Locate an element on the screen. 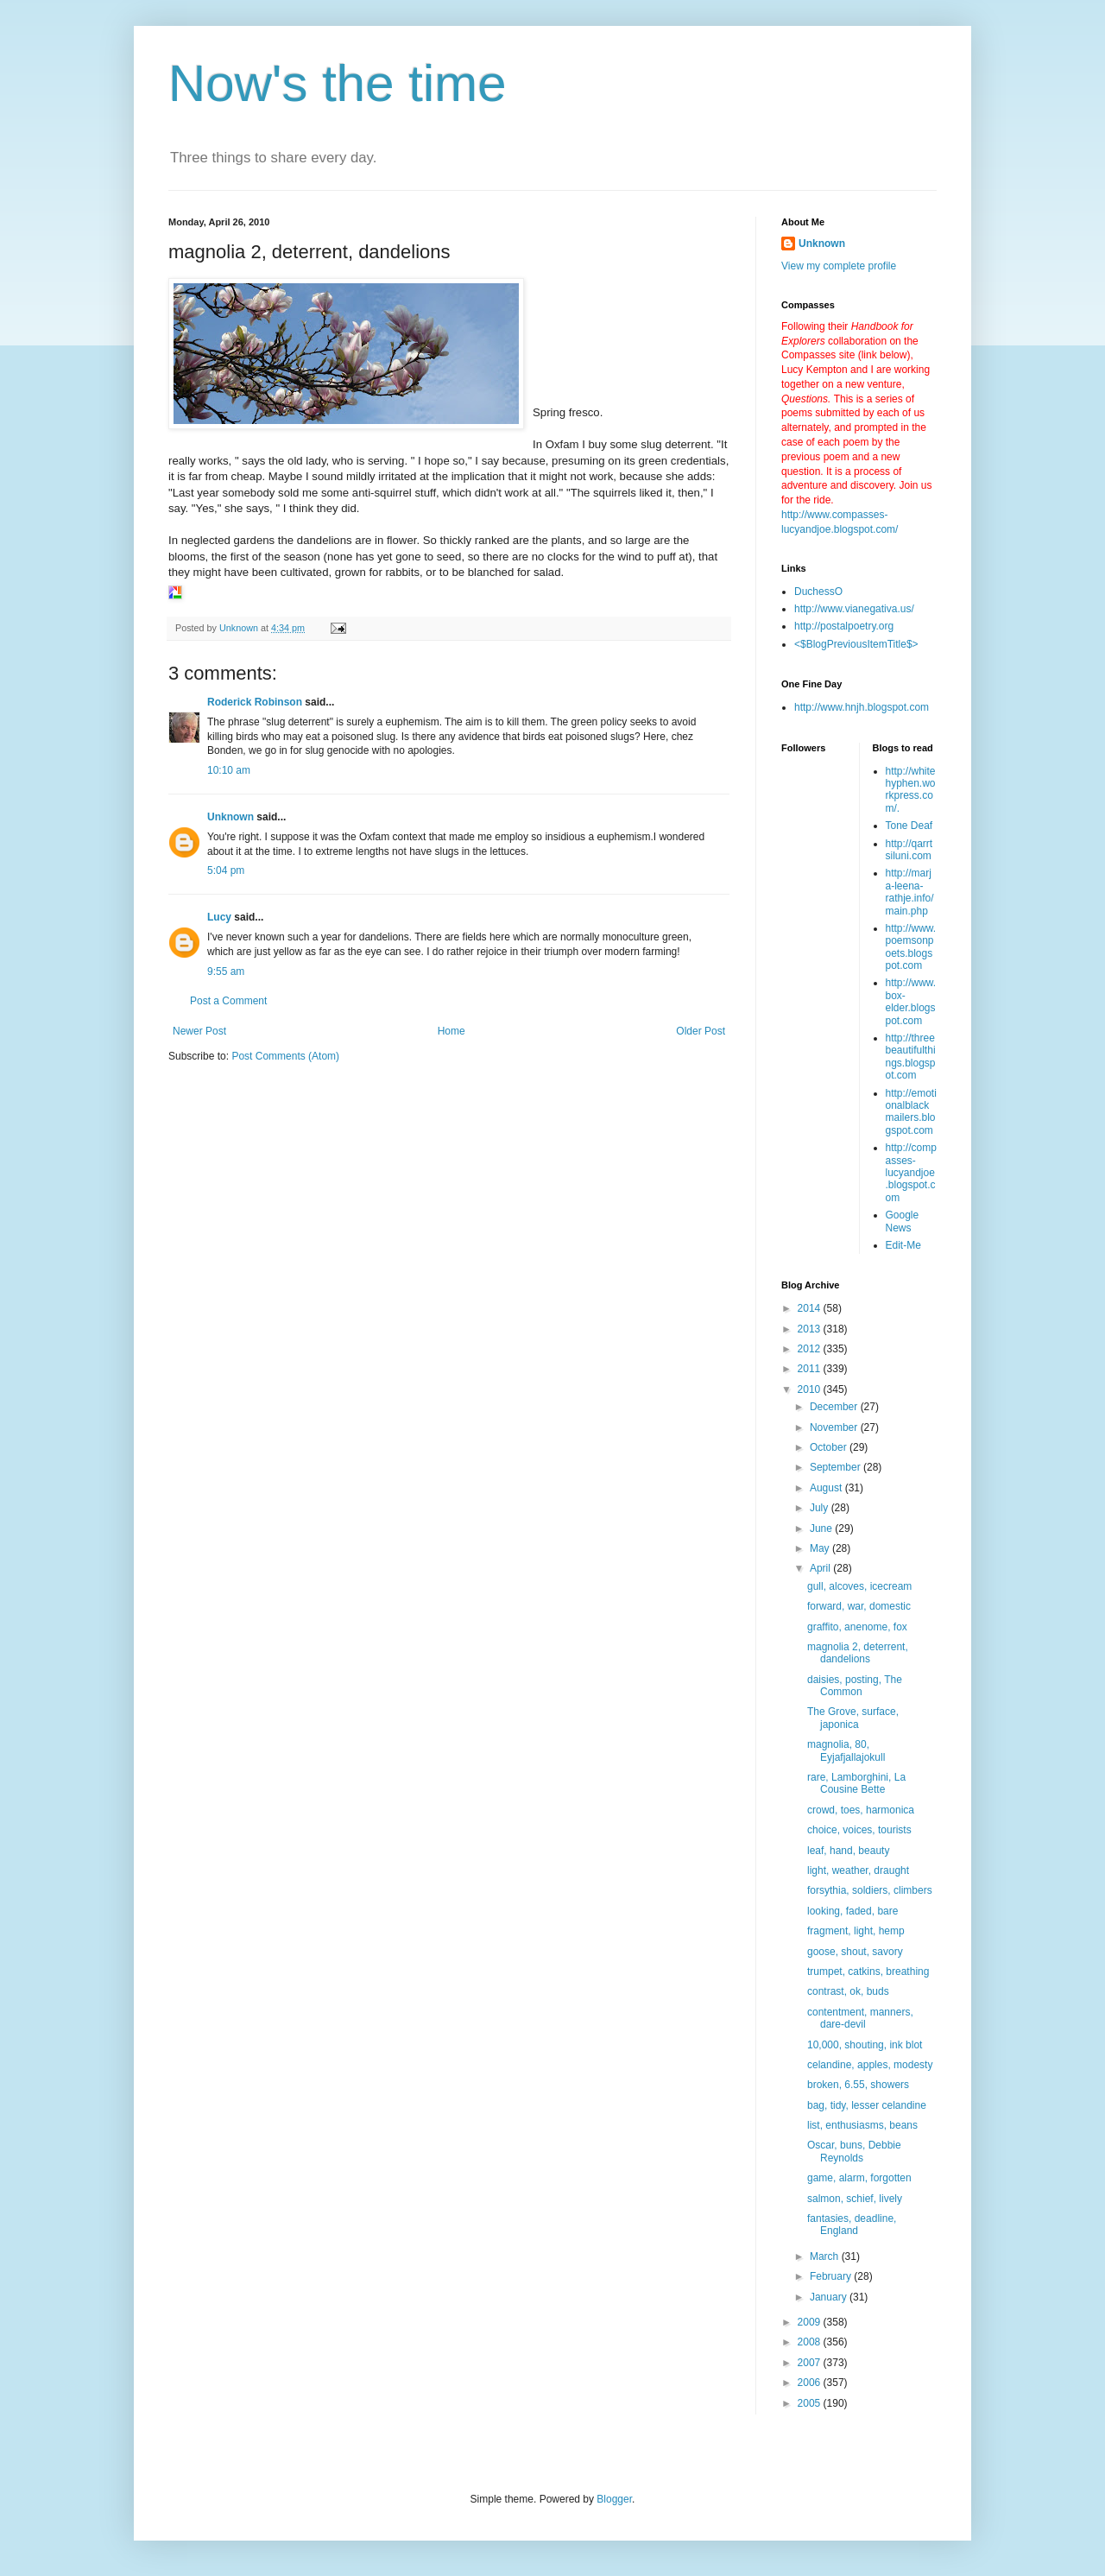 This screenshot has width=1105, height=2576. October is located at coordinates (829, 1447).